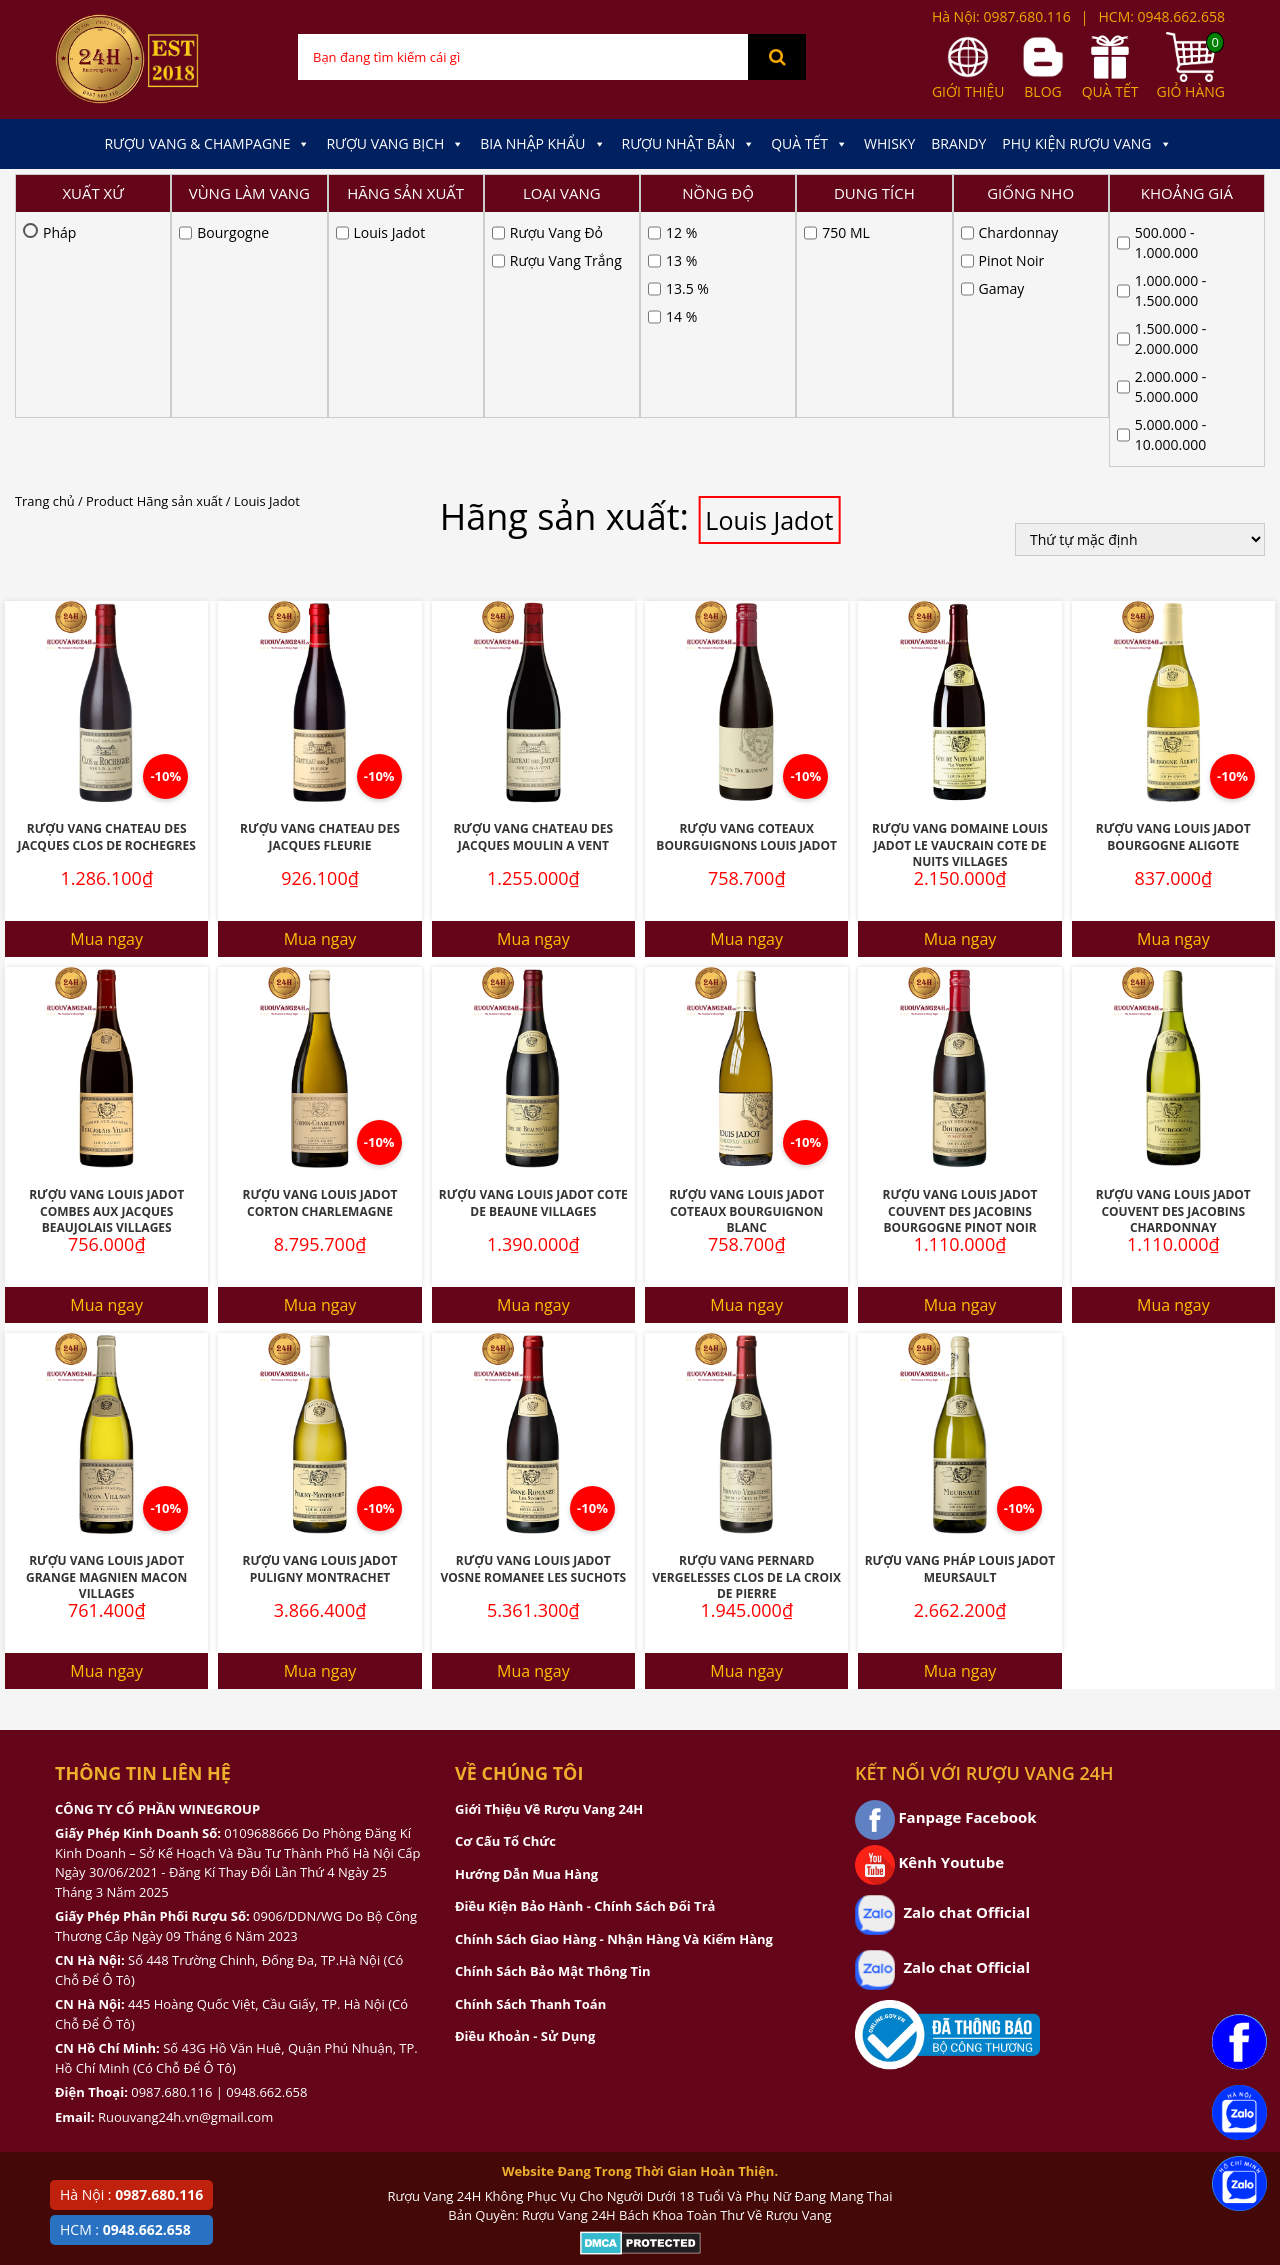 The height and width of the screenshot is (2265, 1280). I want to click on Chính Sách Giao Hàng - Nhận Hàng Và Kiểm Hàng, so click(614, 1685).